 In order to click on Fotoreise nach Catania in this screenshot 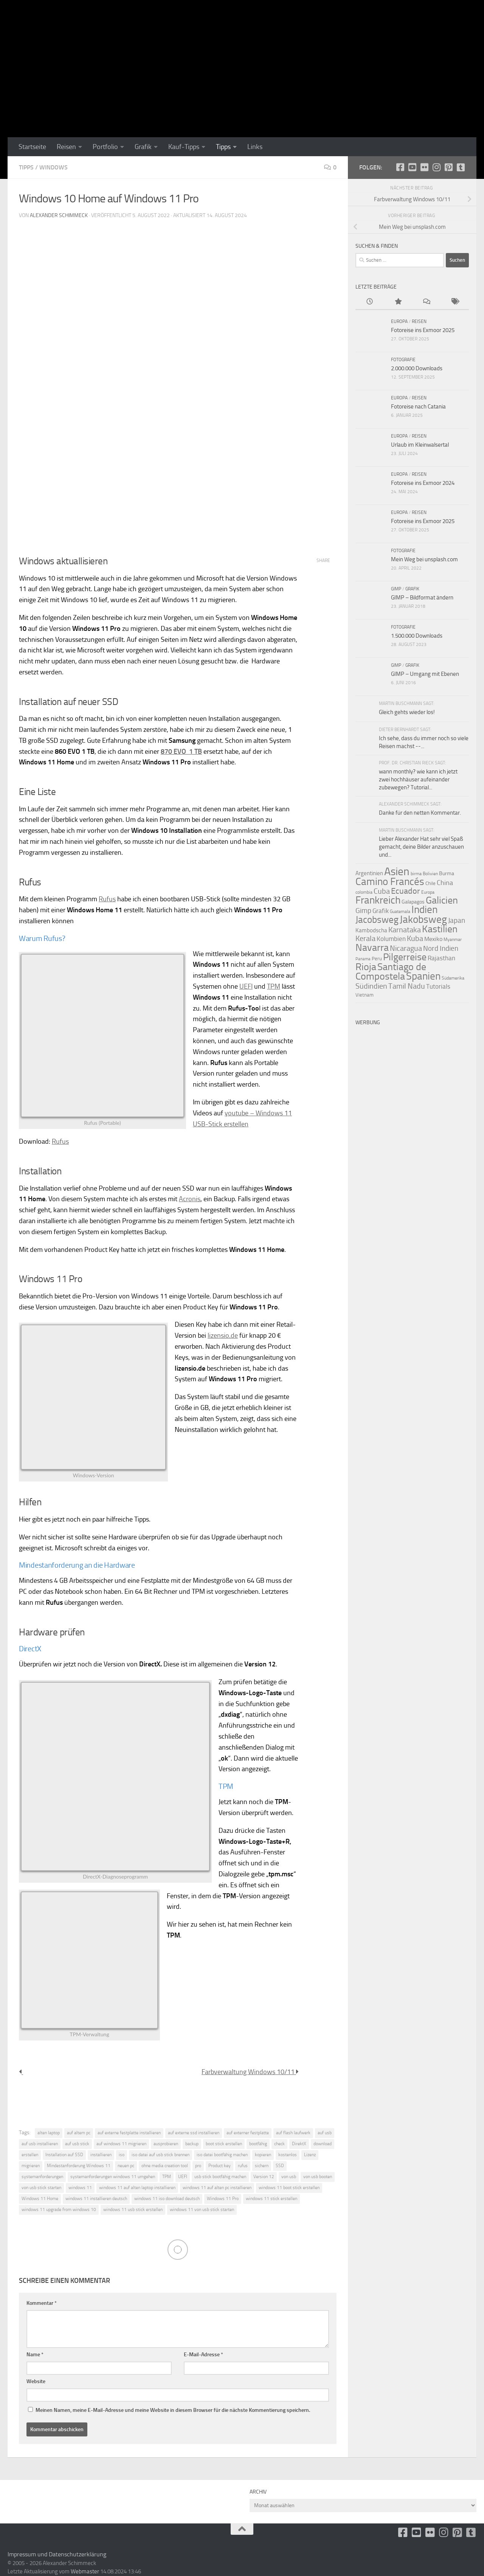, I will do `click(418, 406)`.